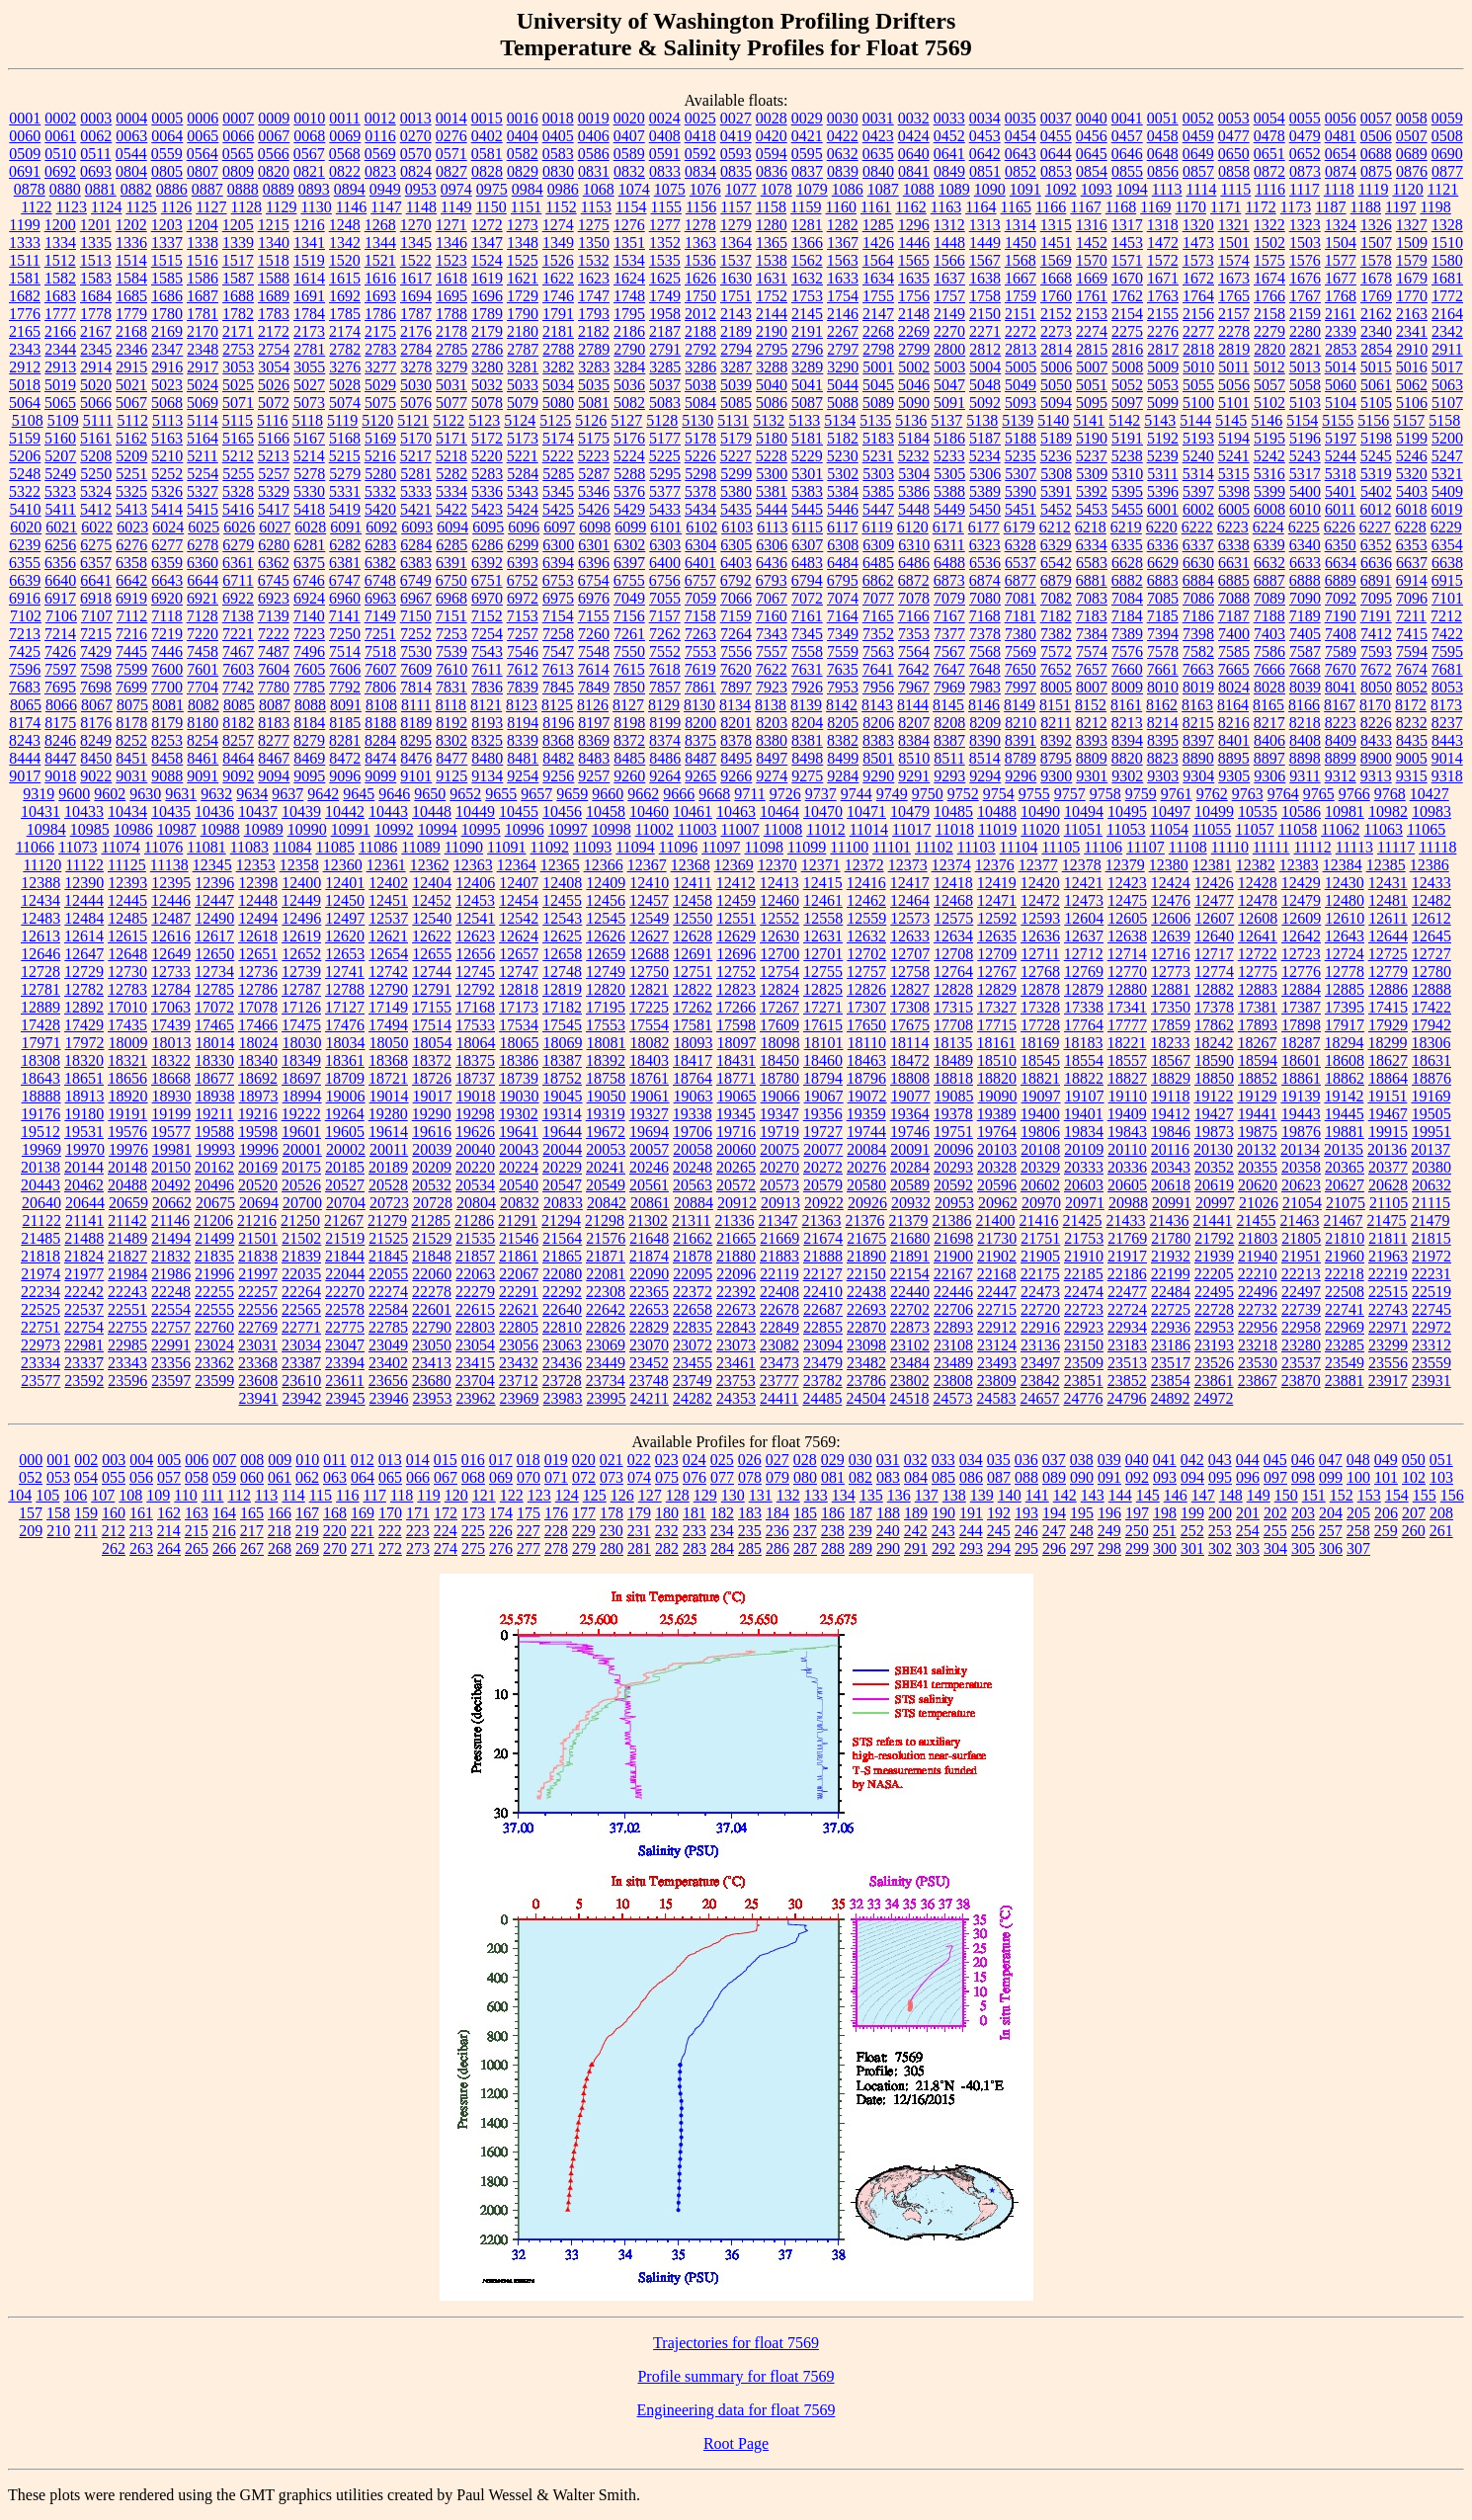 This screenshot has height=2520, width=1472. What do you see at coordinates (345, 882) in the screenshot?
I see `12401` at bounding box center [345, 882].